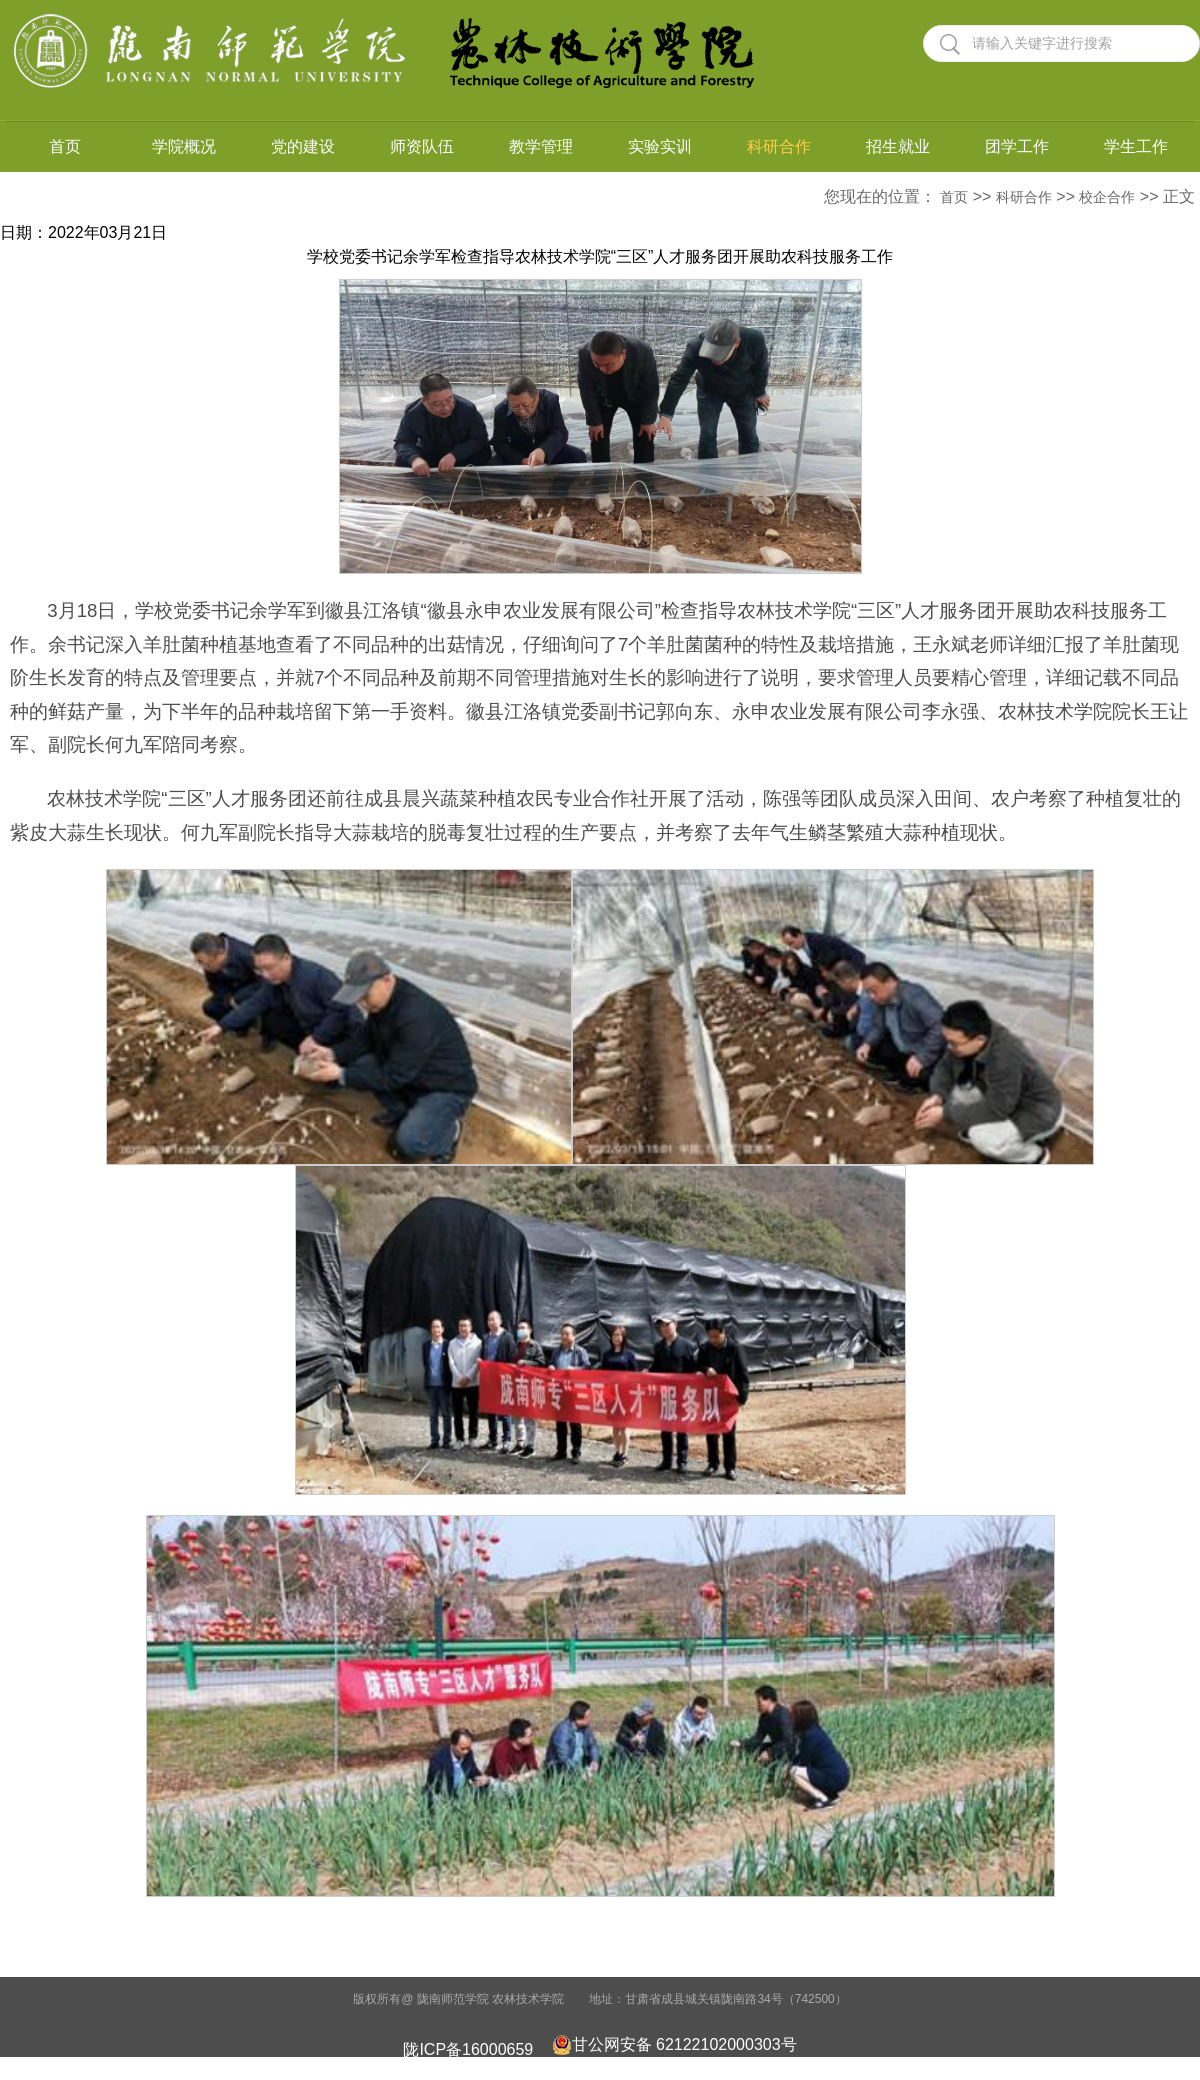 The height and width of the screenshot is (2080, 1200). I want to click on 团学工作, so click(1017, 146).